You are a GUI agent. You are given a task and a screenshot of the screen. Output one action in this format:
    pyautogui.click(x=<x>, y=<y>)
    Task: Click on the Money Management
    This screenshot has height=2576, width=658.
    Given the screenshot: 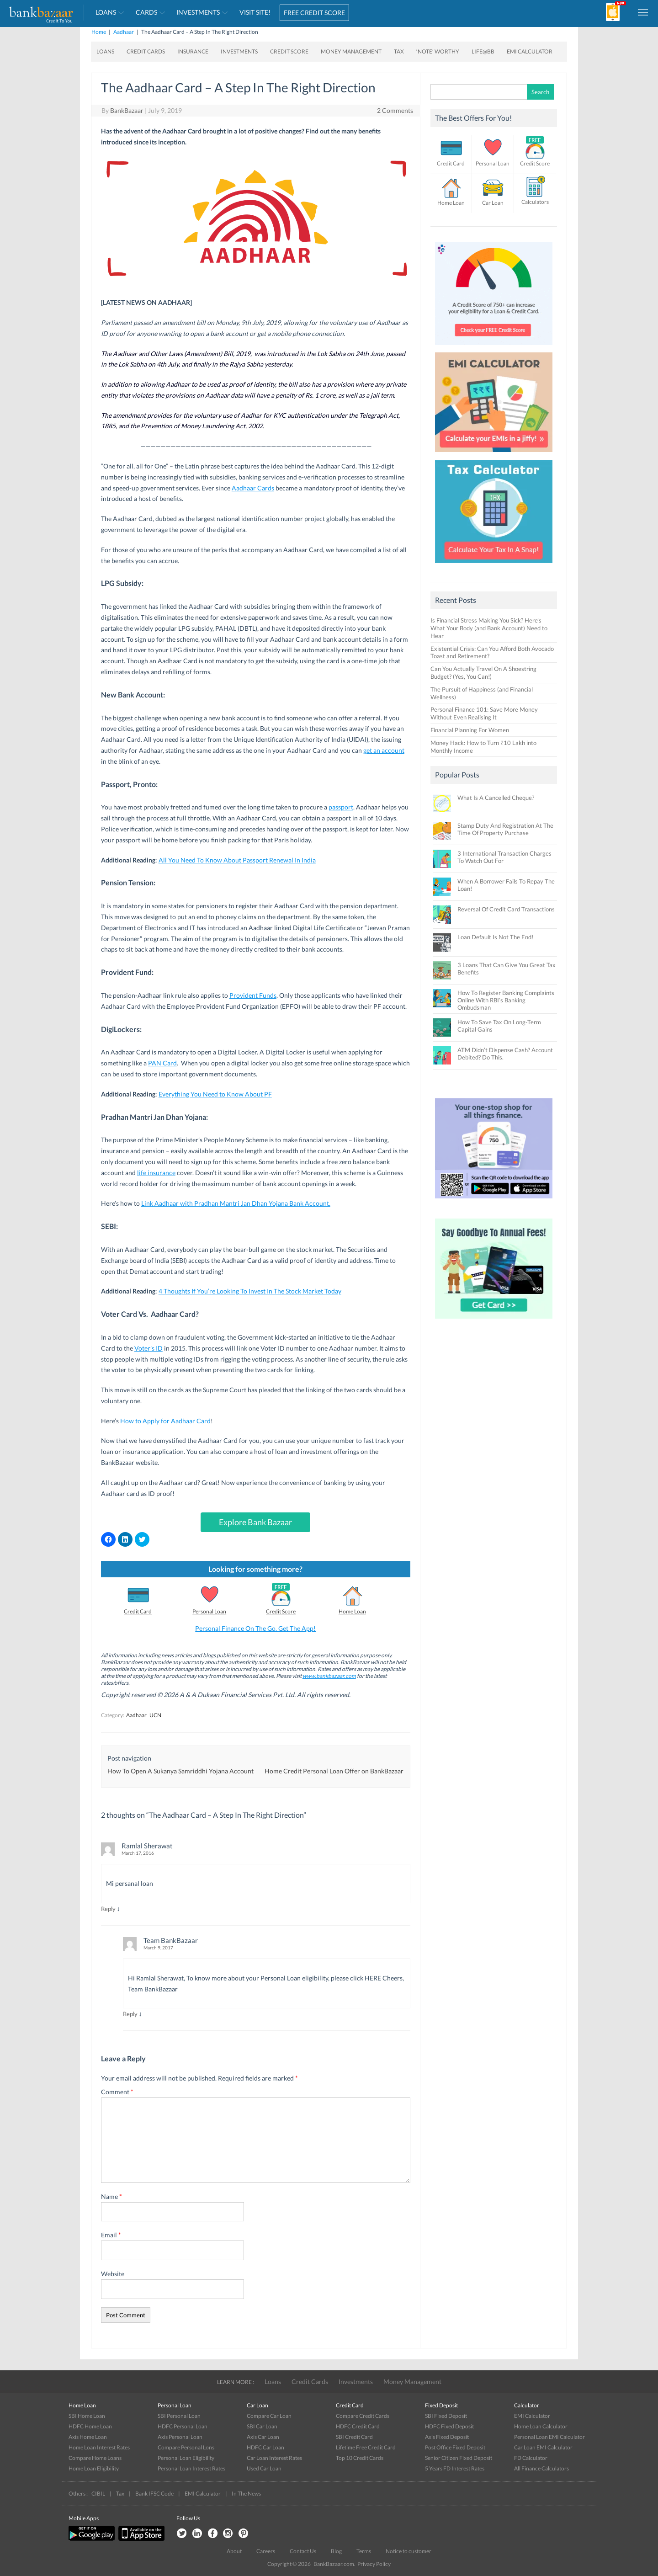 What is the action you would take?
    pyautogui.click(x=351, y=51)
    